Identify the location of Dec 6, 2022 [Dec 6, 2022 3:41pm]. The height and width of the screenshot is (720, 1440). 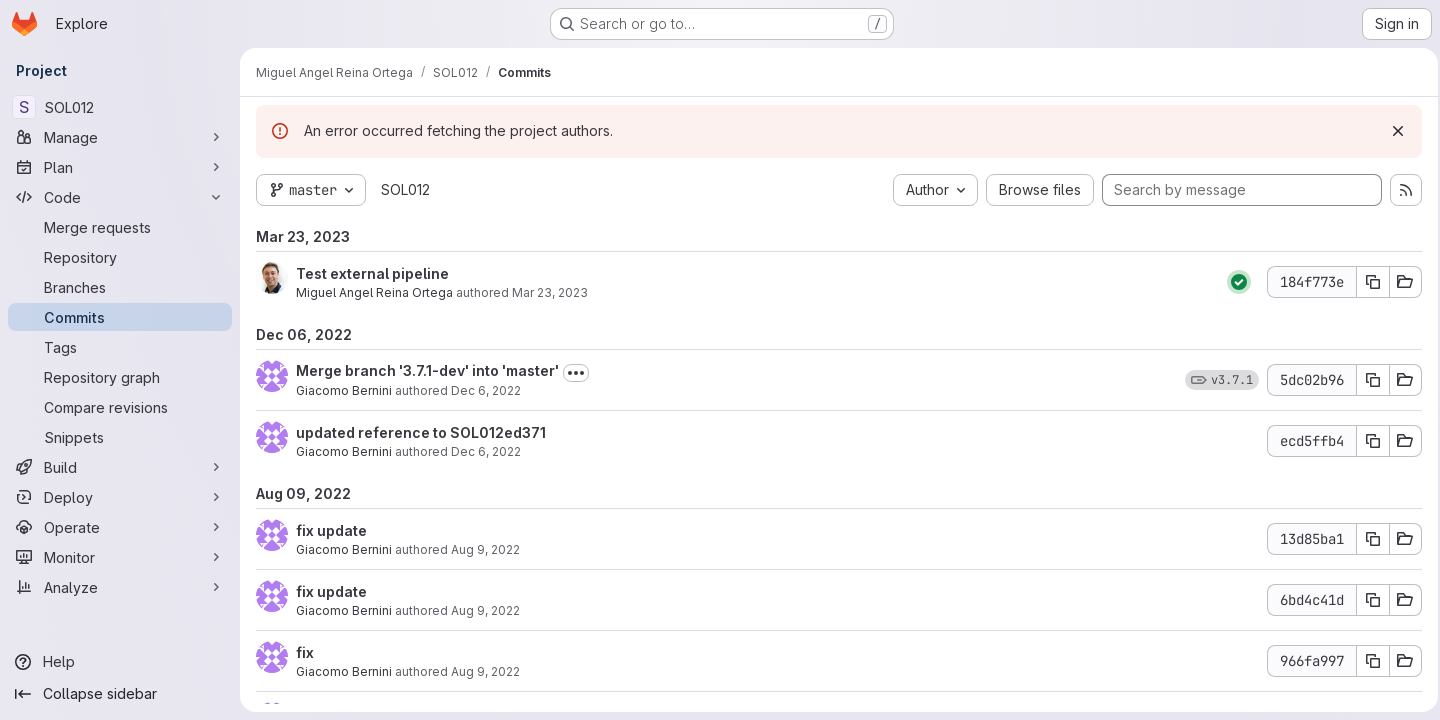
(486, 390).